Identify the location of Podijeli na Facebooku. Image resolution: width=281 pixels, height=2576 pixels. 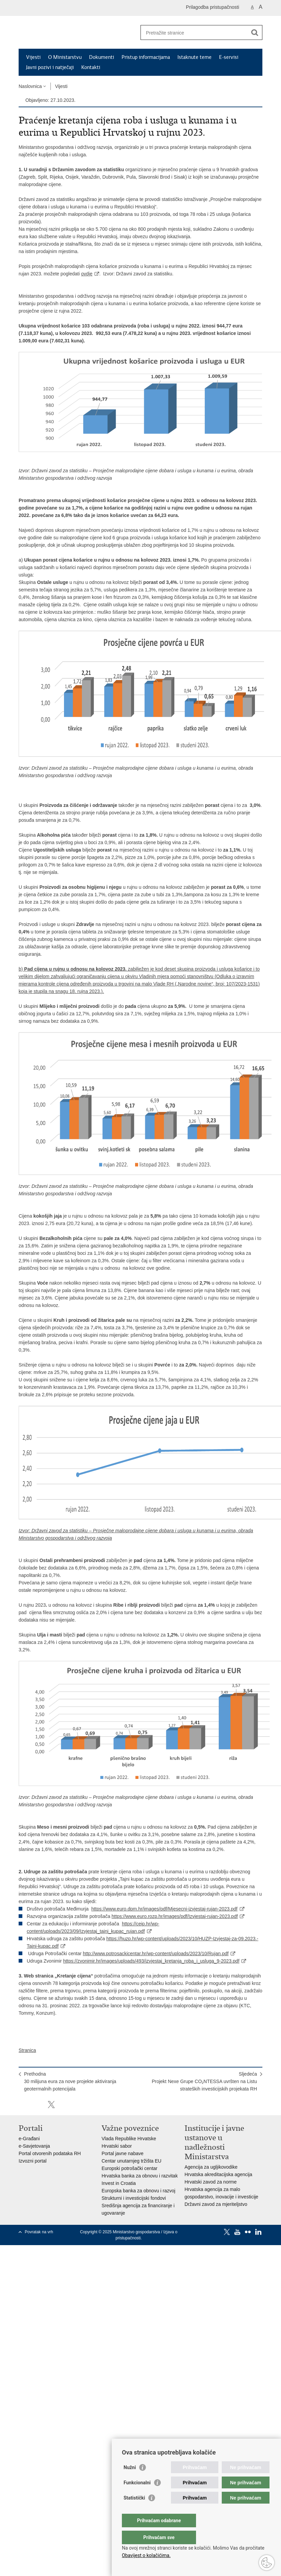
(36, 2104).